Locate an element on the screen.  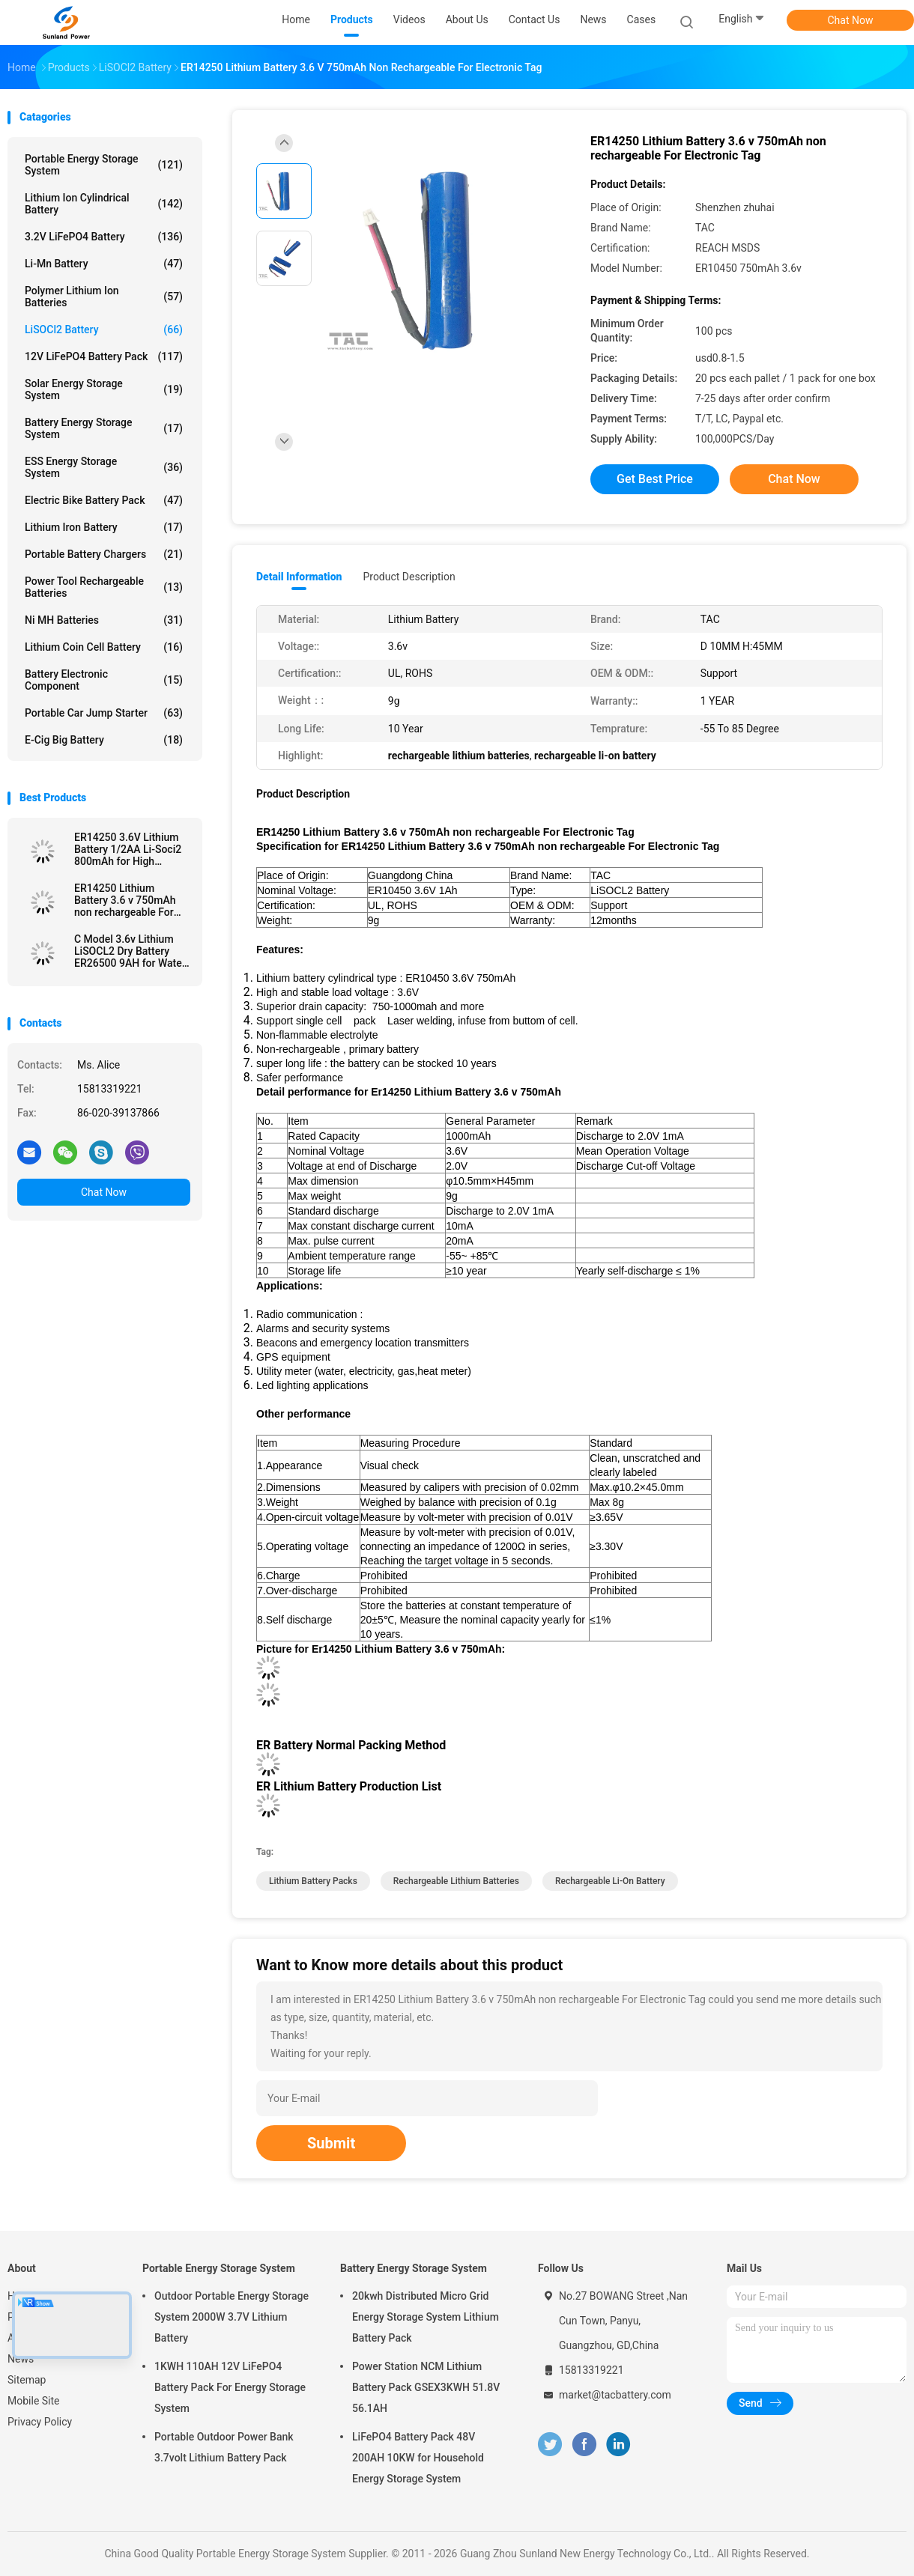
Product Description is located at coordinates (409, 577).